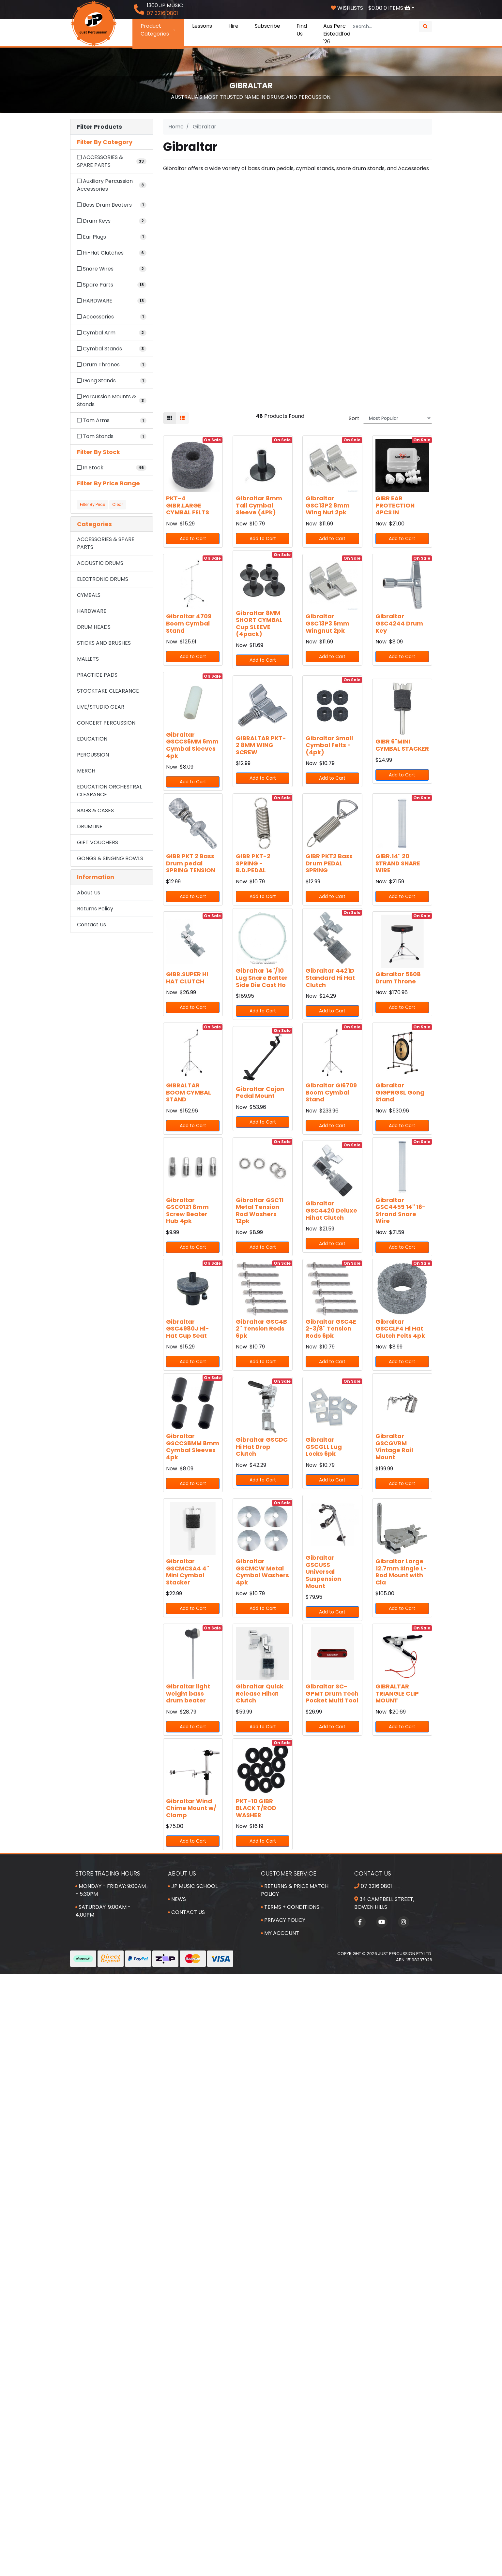 This screenshot has height=2576, width=502. What do you see at coordinates (259, 623) in the screenshot?
I see `Gibraltar 8MM SHORT CYMBAL Cup SLEEVE (4pack)` at bounding box center [259, 623].